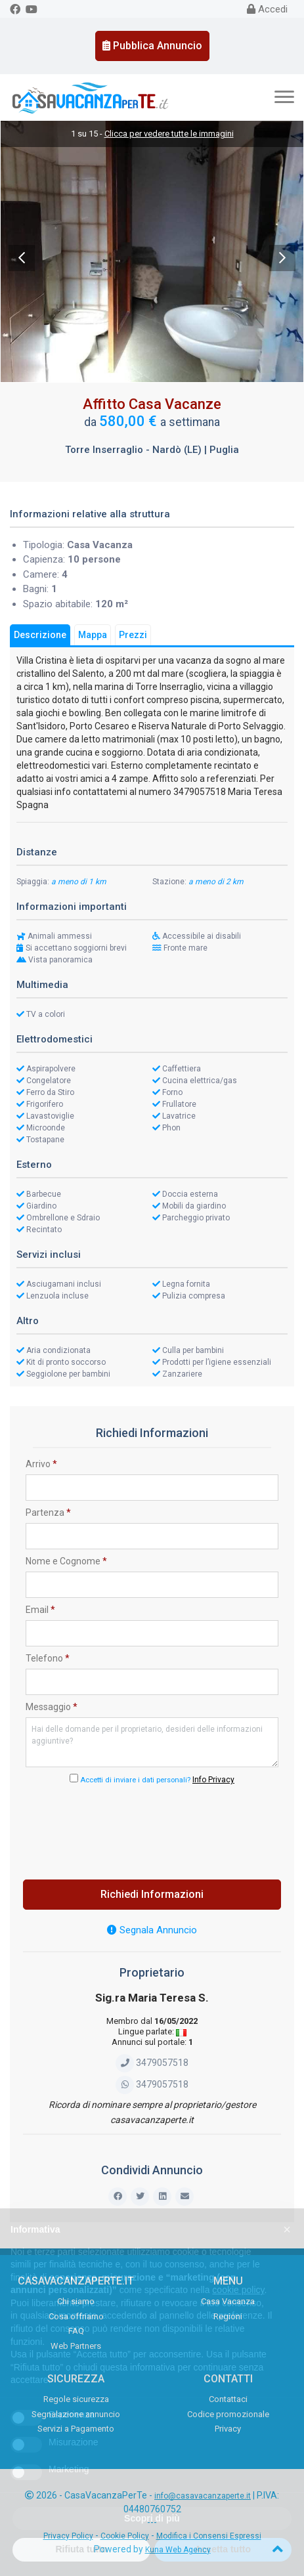  What do you see at coordinates (48, 1658) in the screenshot?
I see `Telefono` at bounding box center [48, 1658].